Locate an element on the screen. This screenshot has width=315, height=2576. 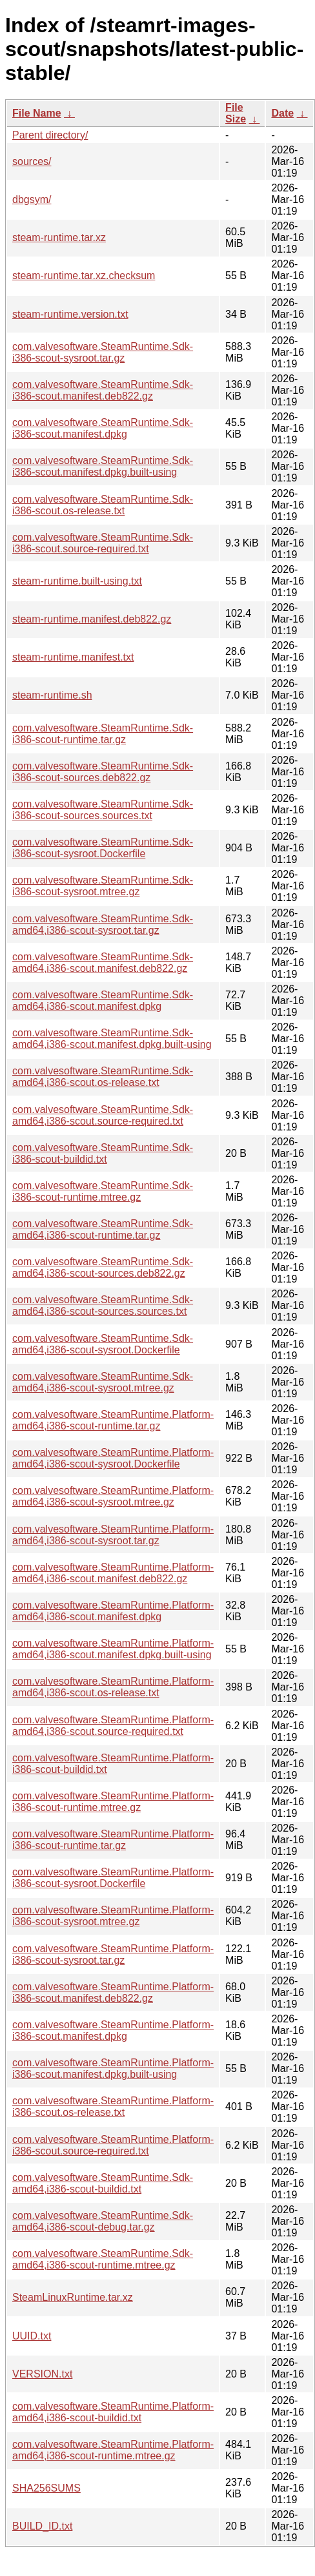
com.valvesoftware.SteamRuntime.Platform-amd64,i386-scout-sysroot.Dockerfile is located at coordinates (113, 1458).